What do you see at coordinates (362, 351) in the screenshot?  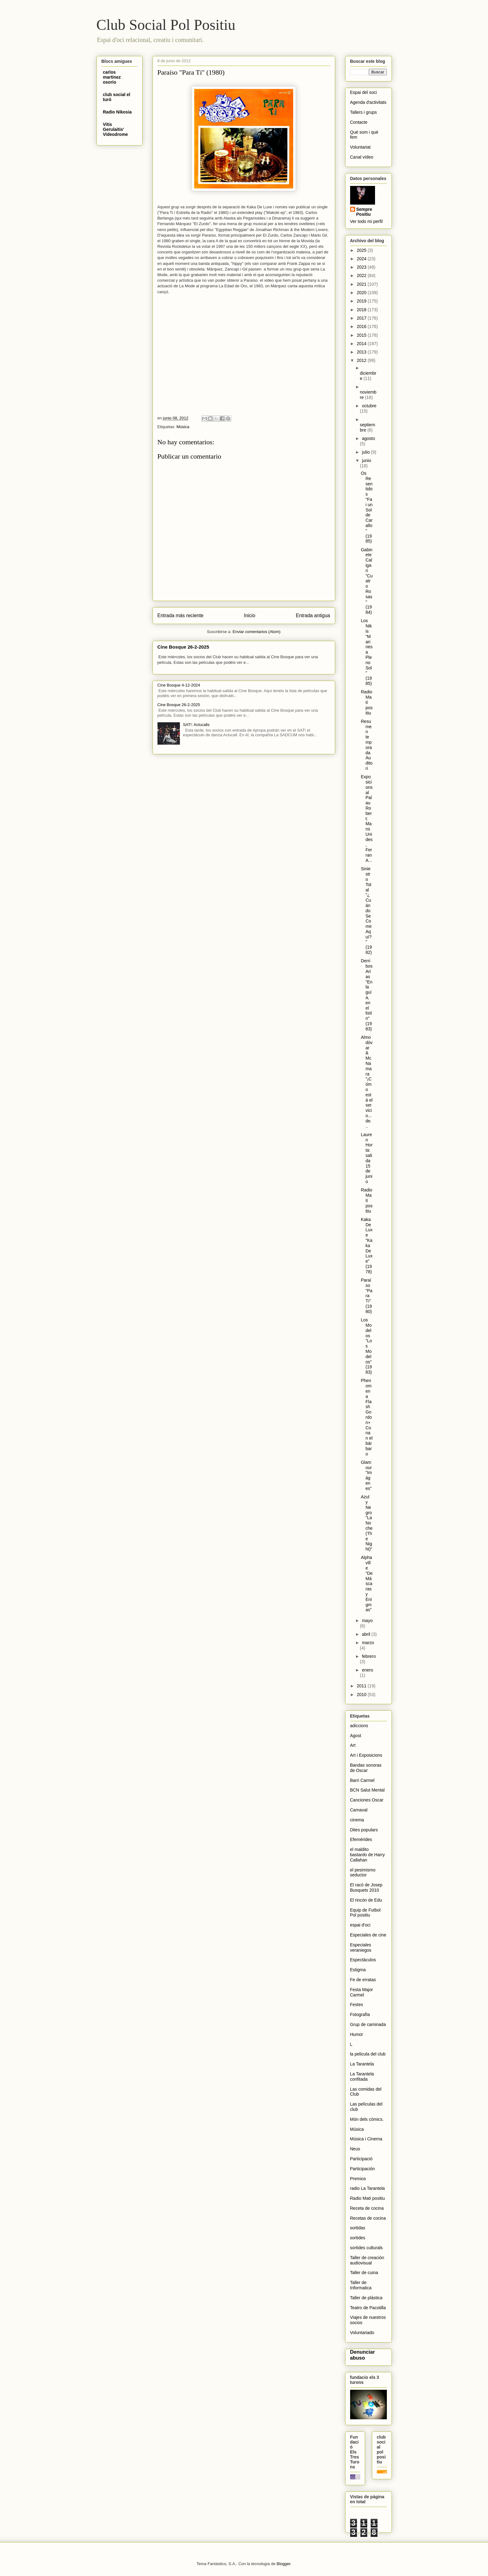 I see `2013` at bounding box center [362, 351].